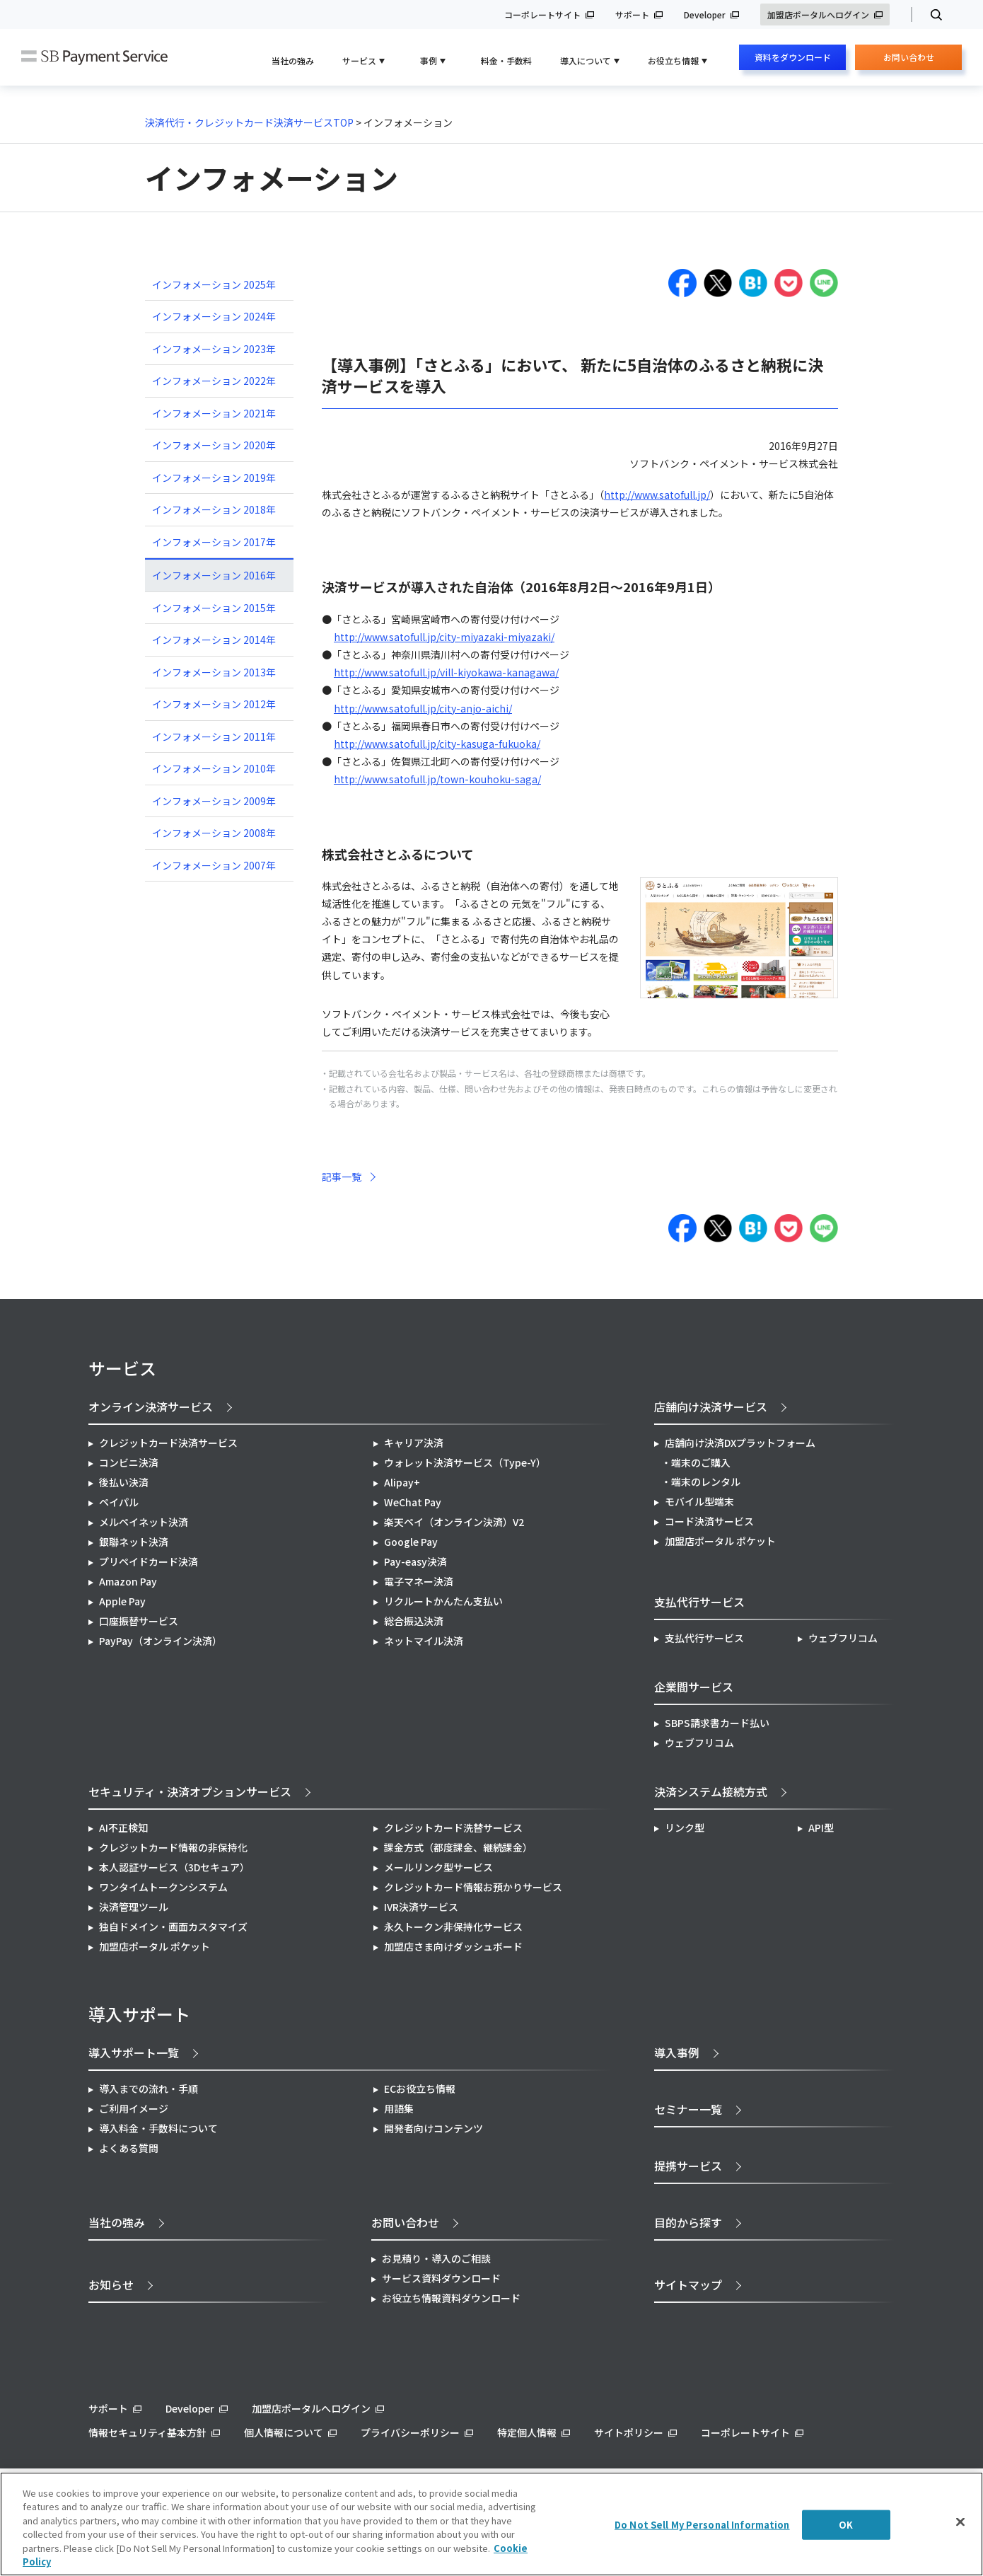 Image resolution: width=983 pixels, height=2576 pixels. What do you see at coordinates (214, 865) in the screenshot?
I see `インフォメーション 2007年` at bounding box center [214, 865].